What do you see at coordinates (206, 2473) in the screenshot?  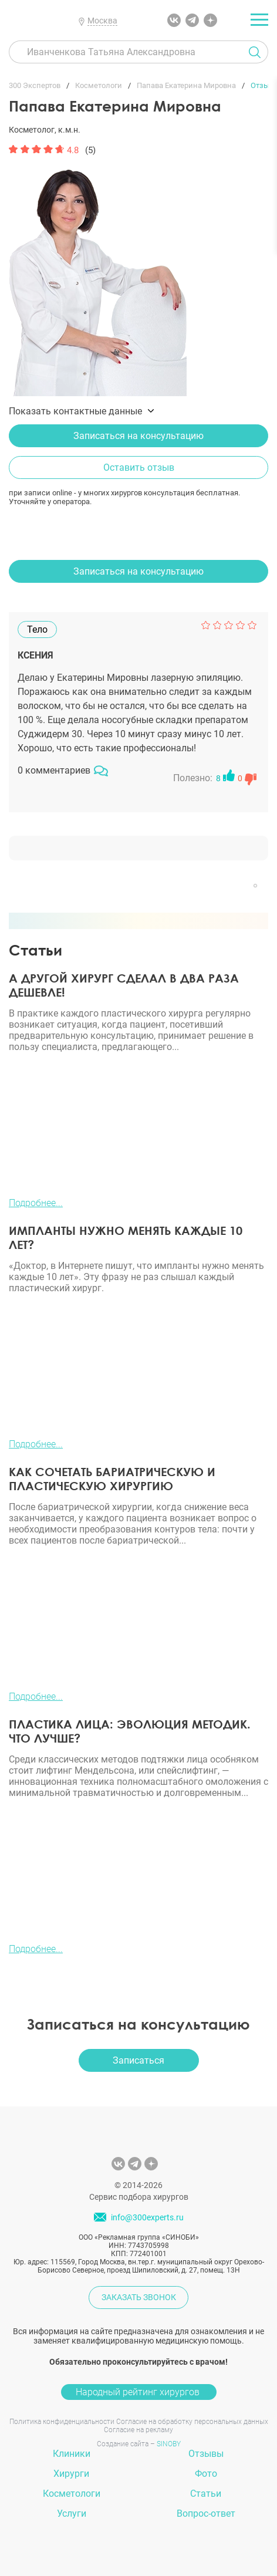 I see `Фото` at bounding box center [206, 2473].